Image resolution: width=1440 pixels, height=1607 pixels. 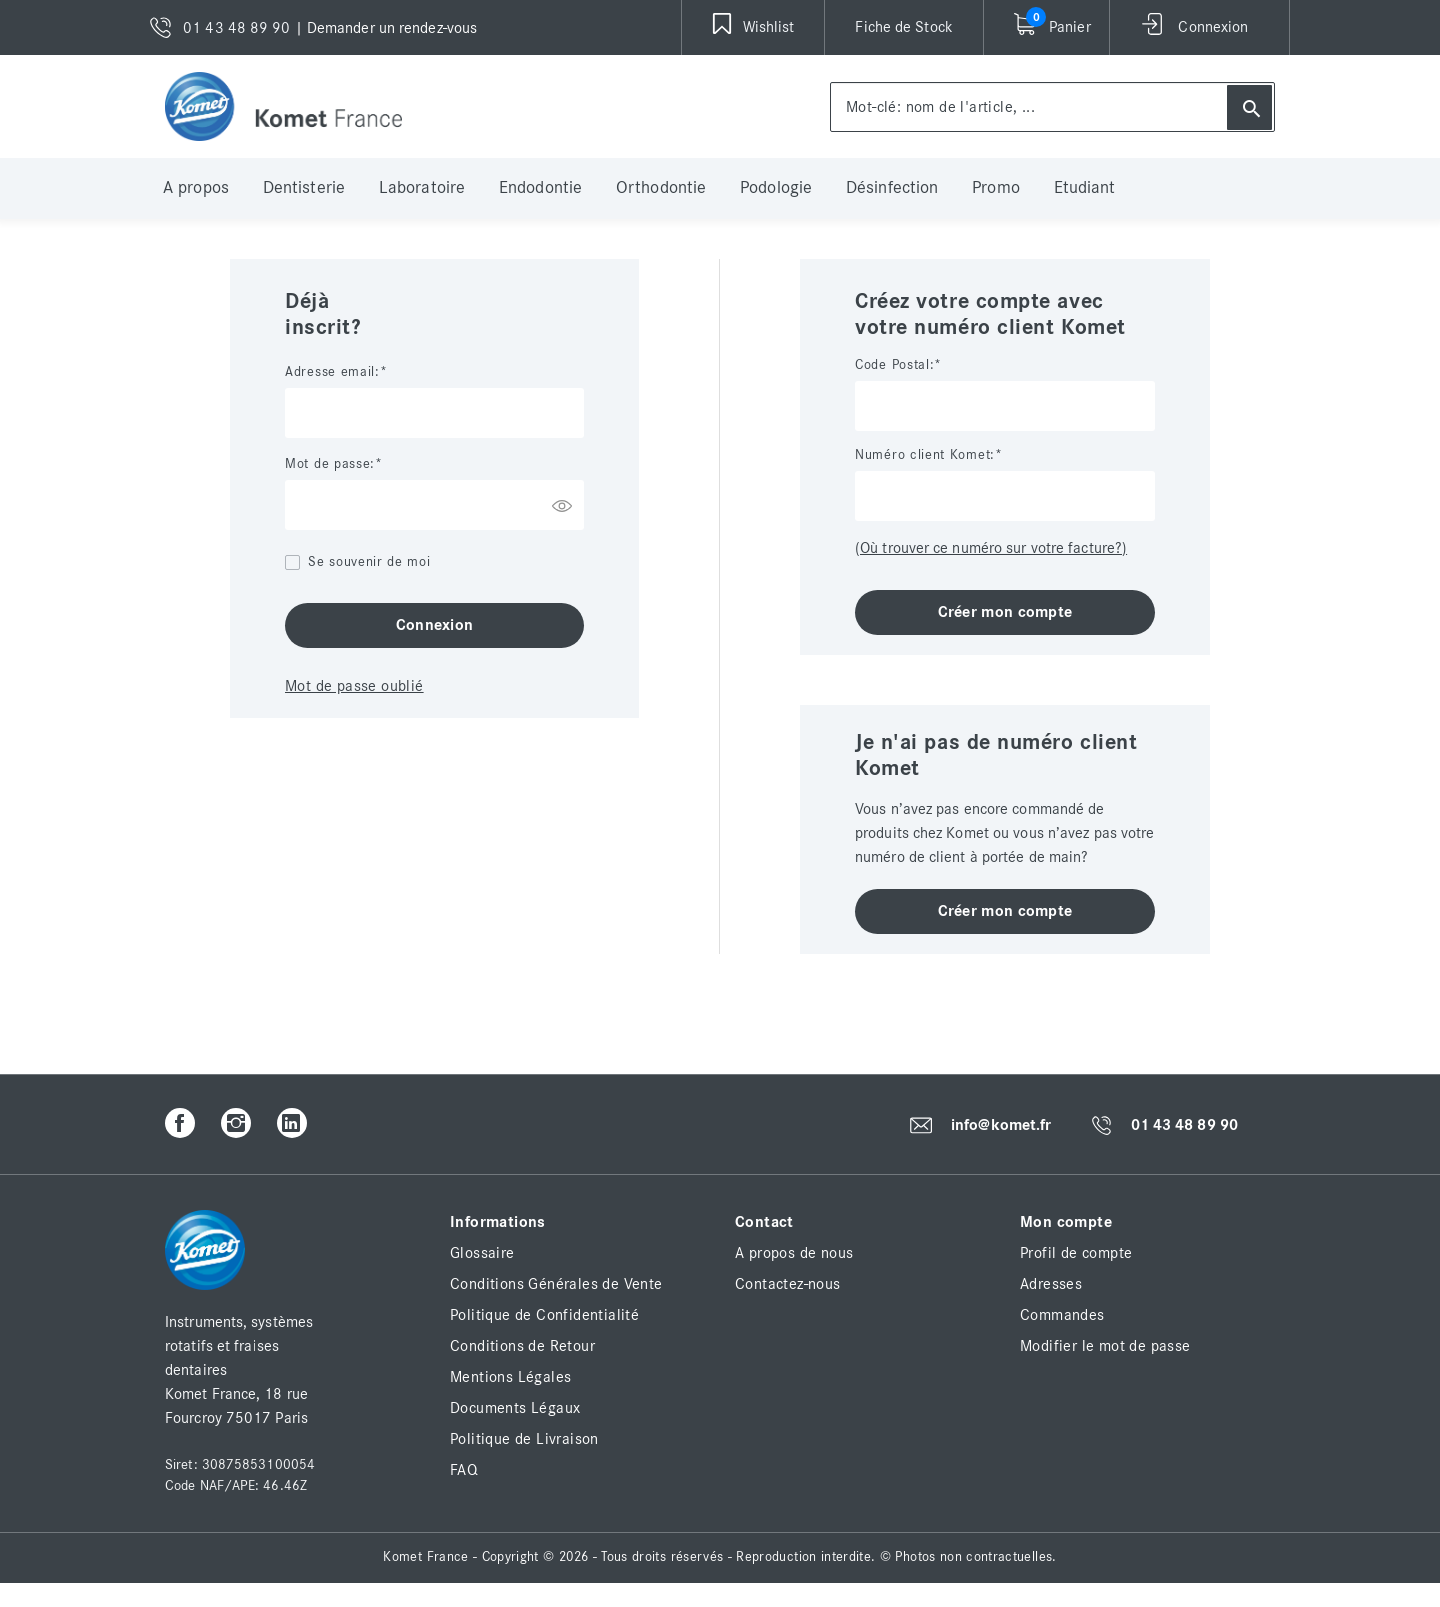 What do you see at coordinates (515, 1408) in the screenshot?
I see `Documents Légaux` at bounding box center [515, 1408].